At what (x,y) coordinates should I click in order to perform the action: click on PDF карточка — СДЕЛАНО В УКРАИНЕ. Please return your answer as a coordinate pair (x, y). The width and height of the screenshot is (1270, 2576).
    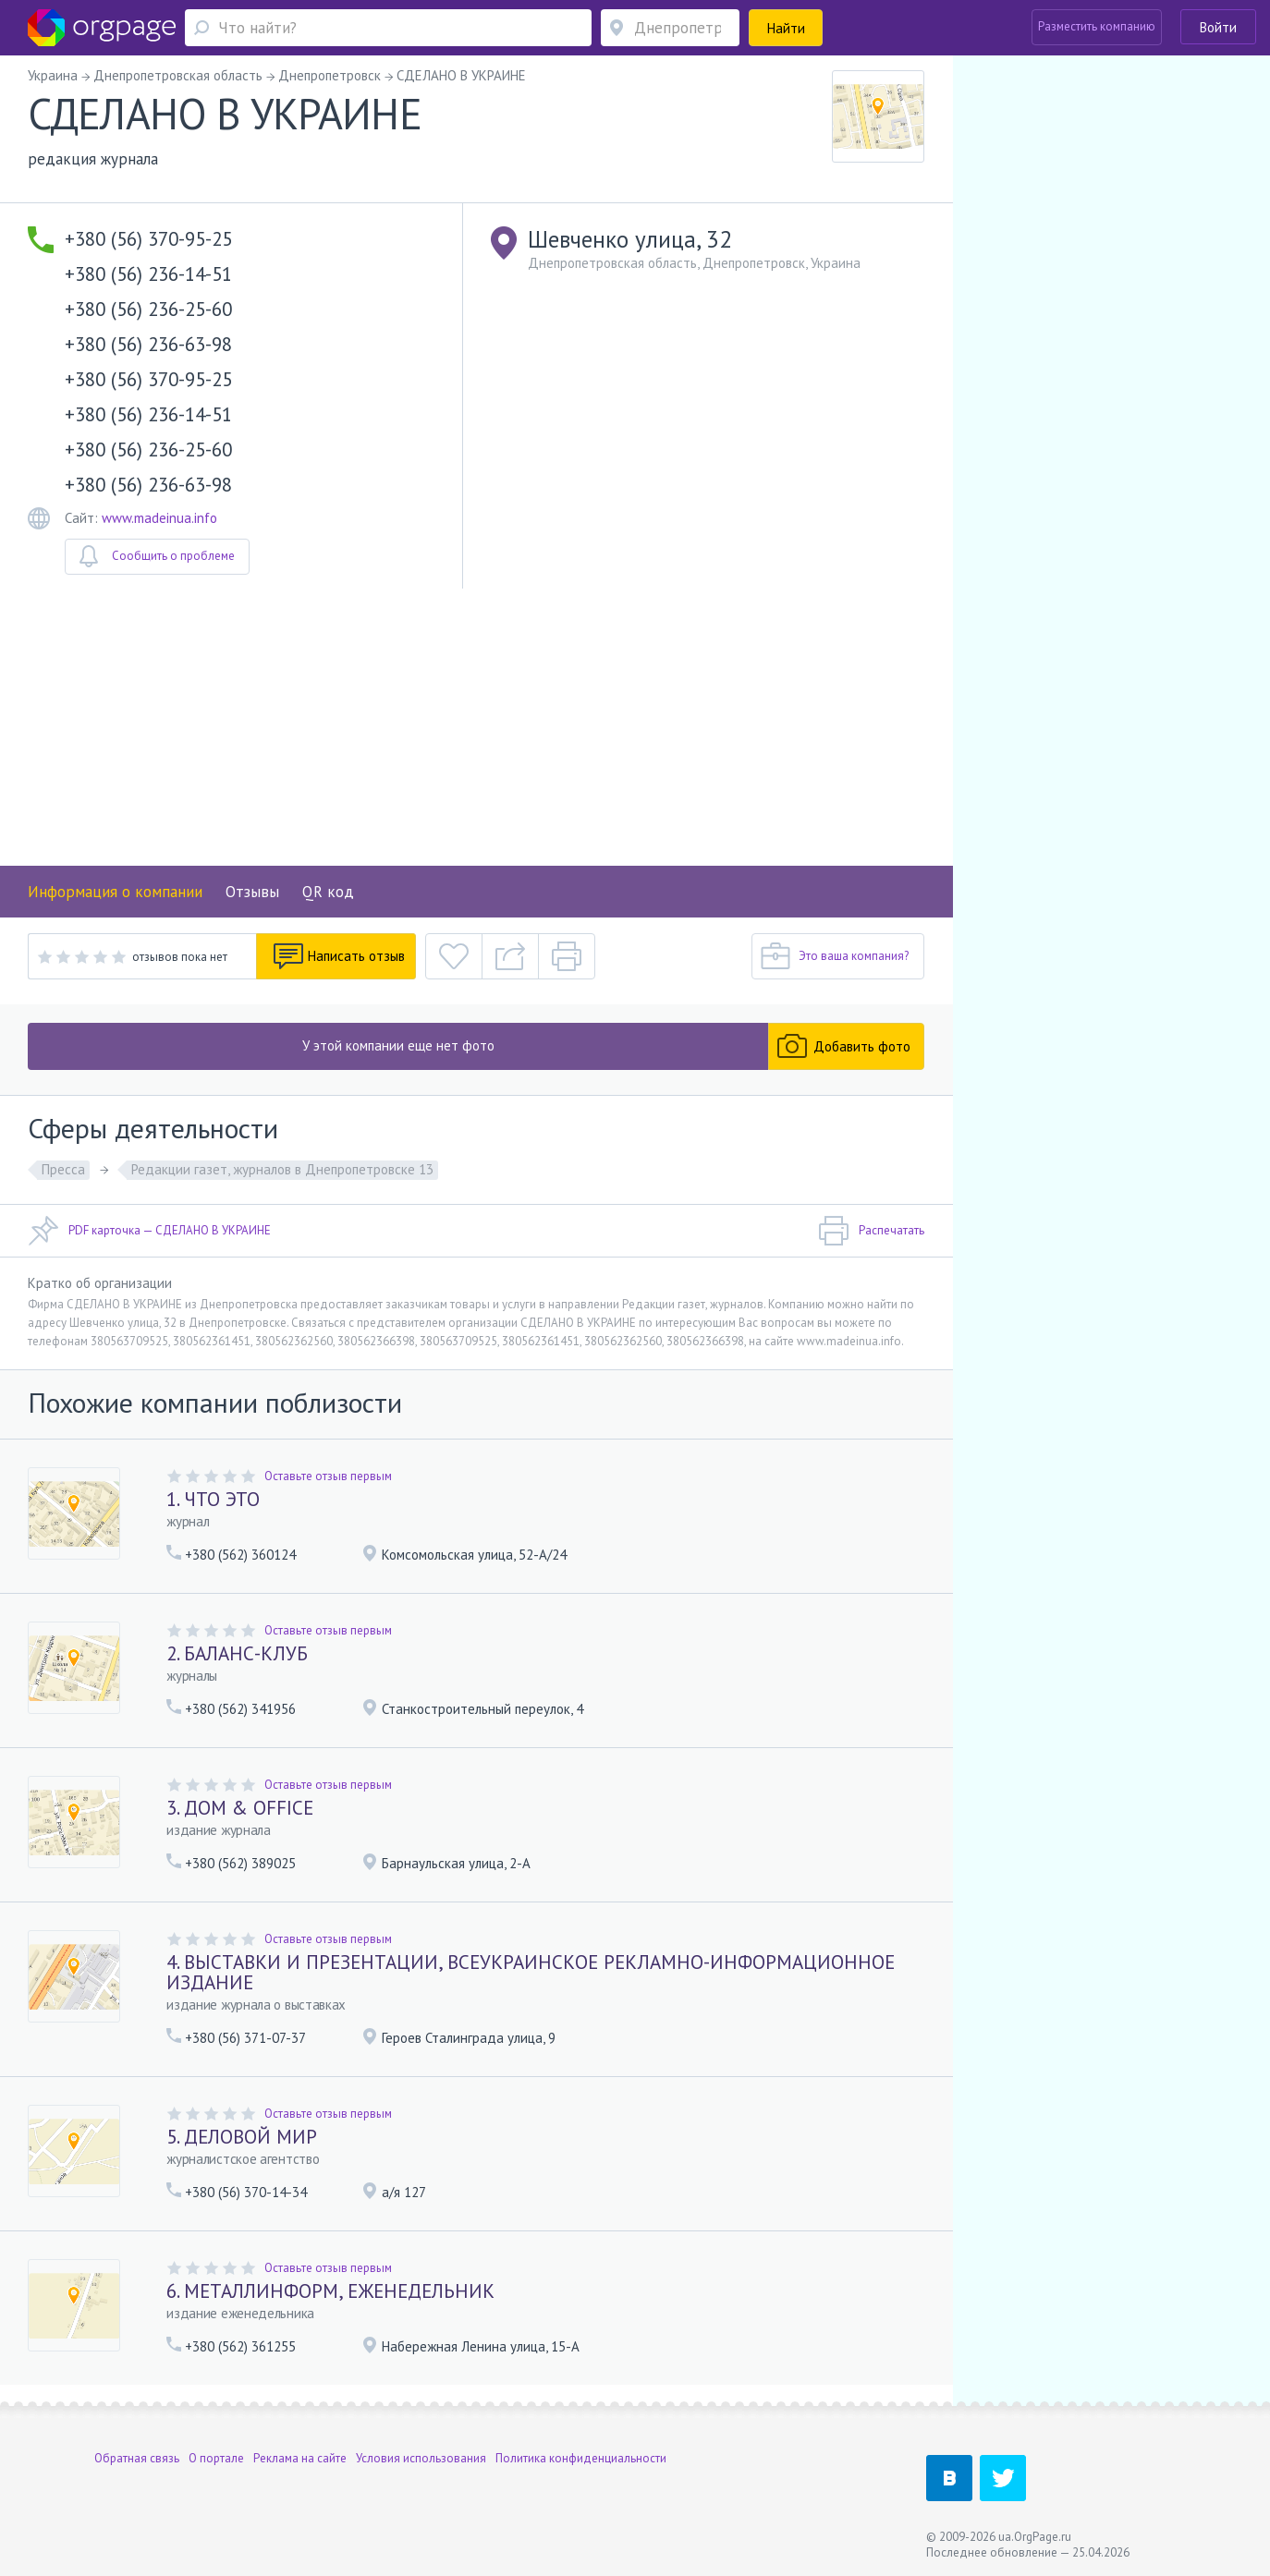
    Looking at the image, I should click on (149, 1230).